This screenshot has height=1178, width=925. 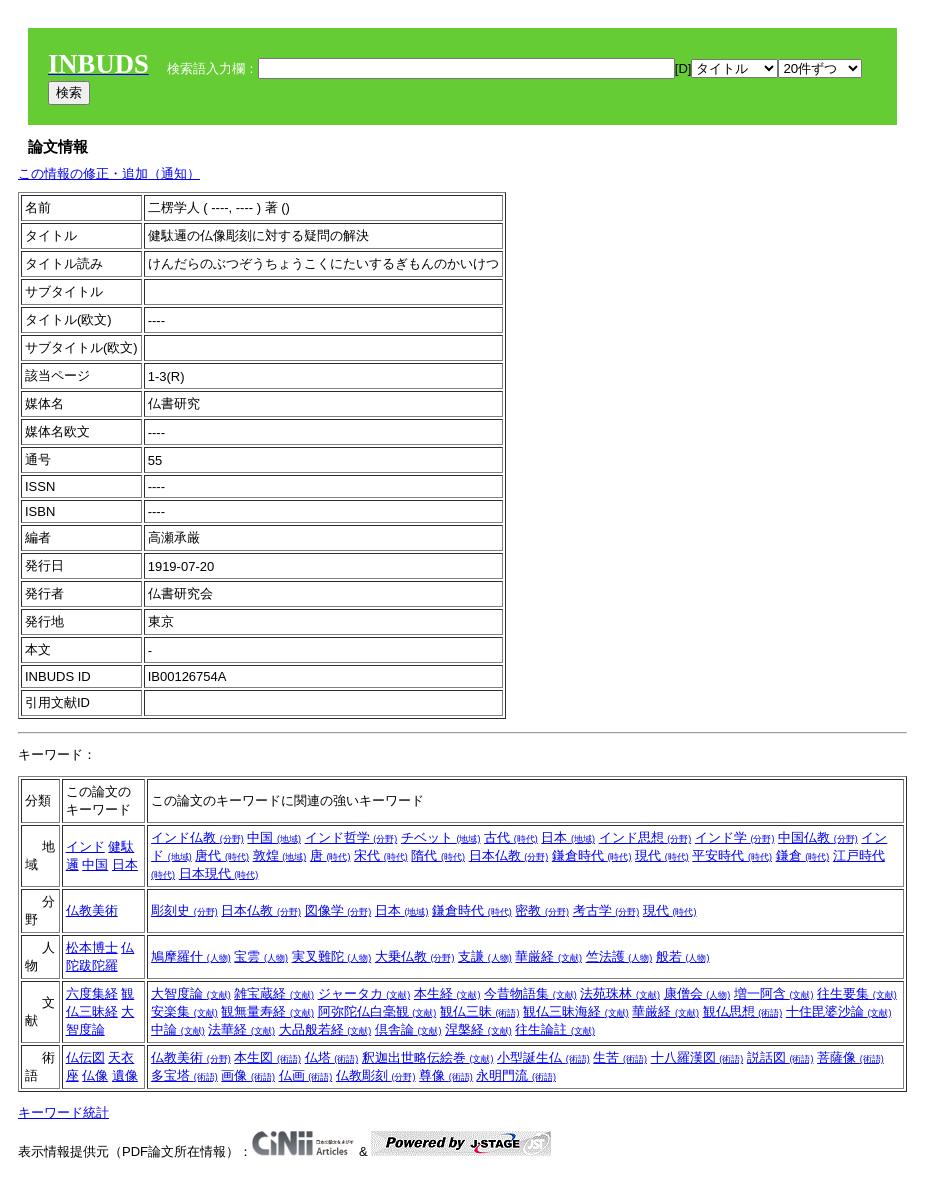 I want to click on インド学, so click(x=735, y=837).